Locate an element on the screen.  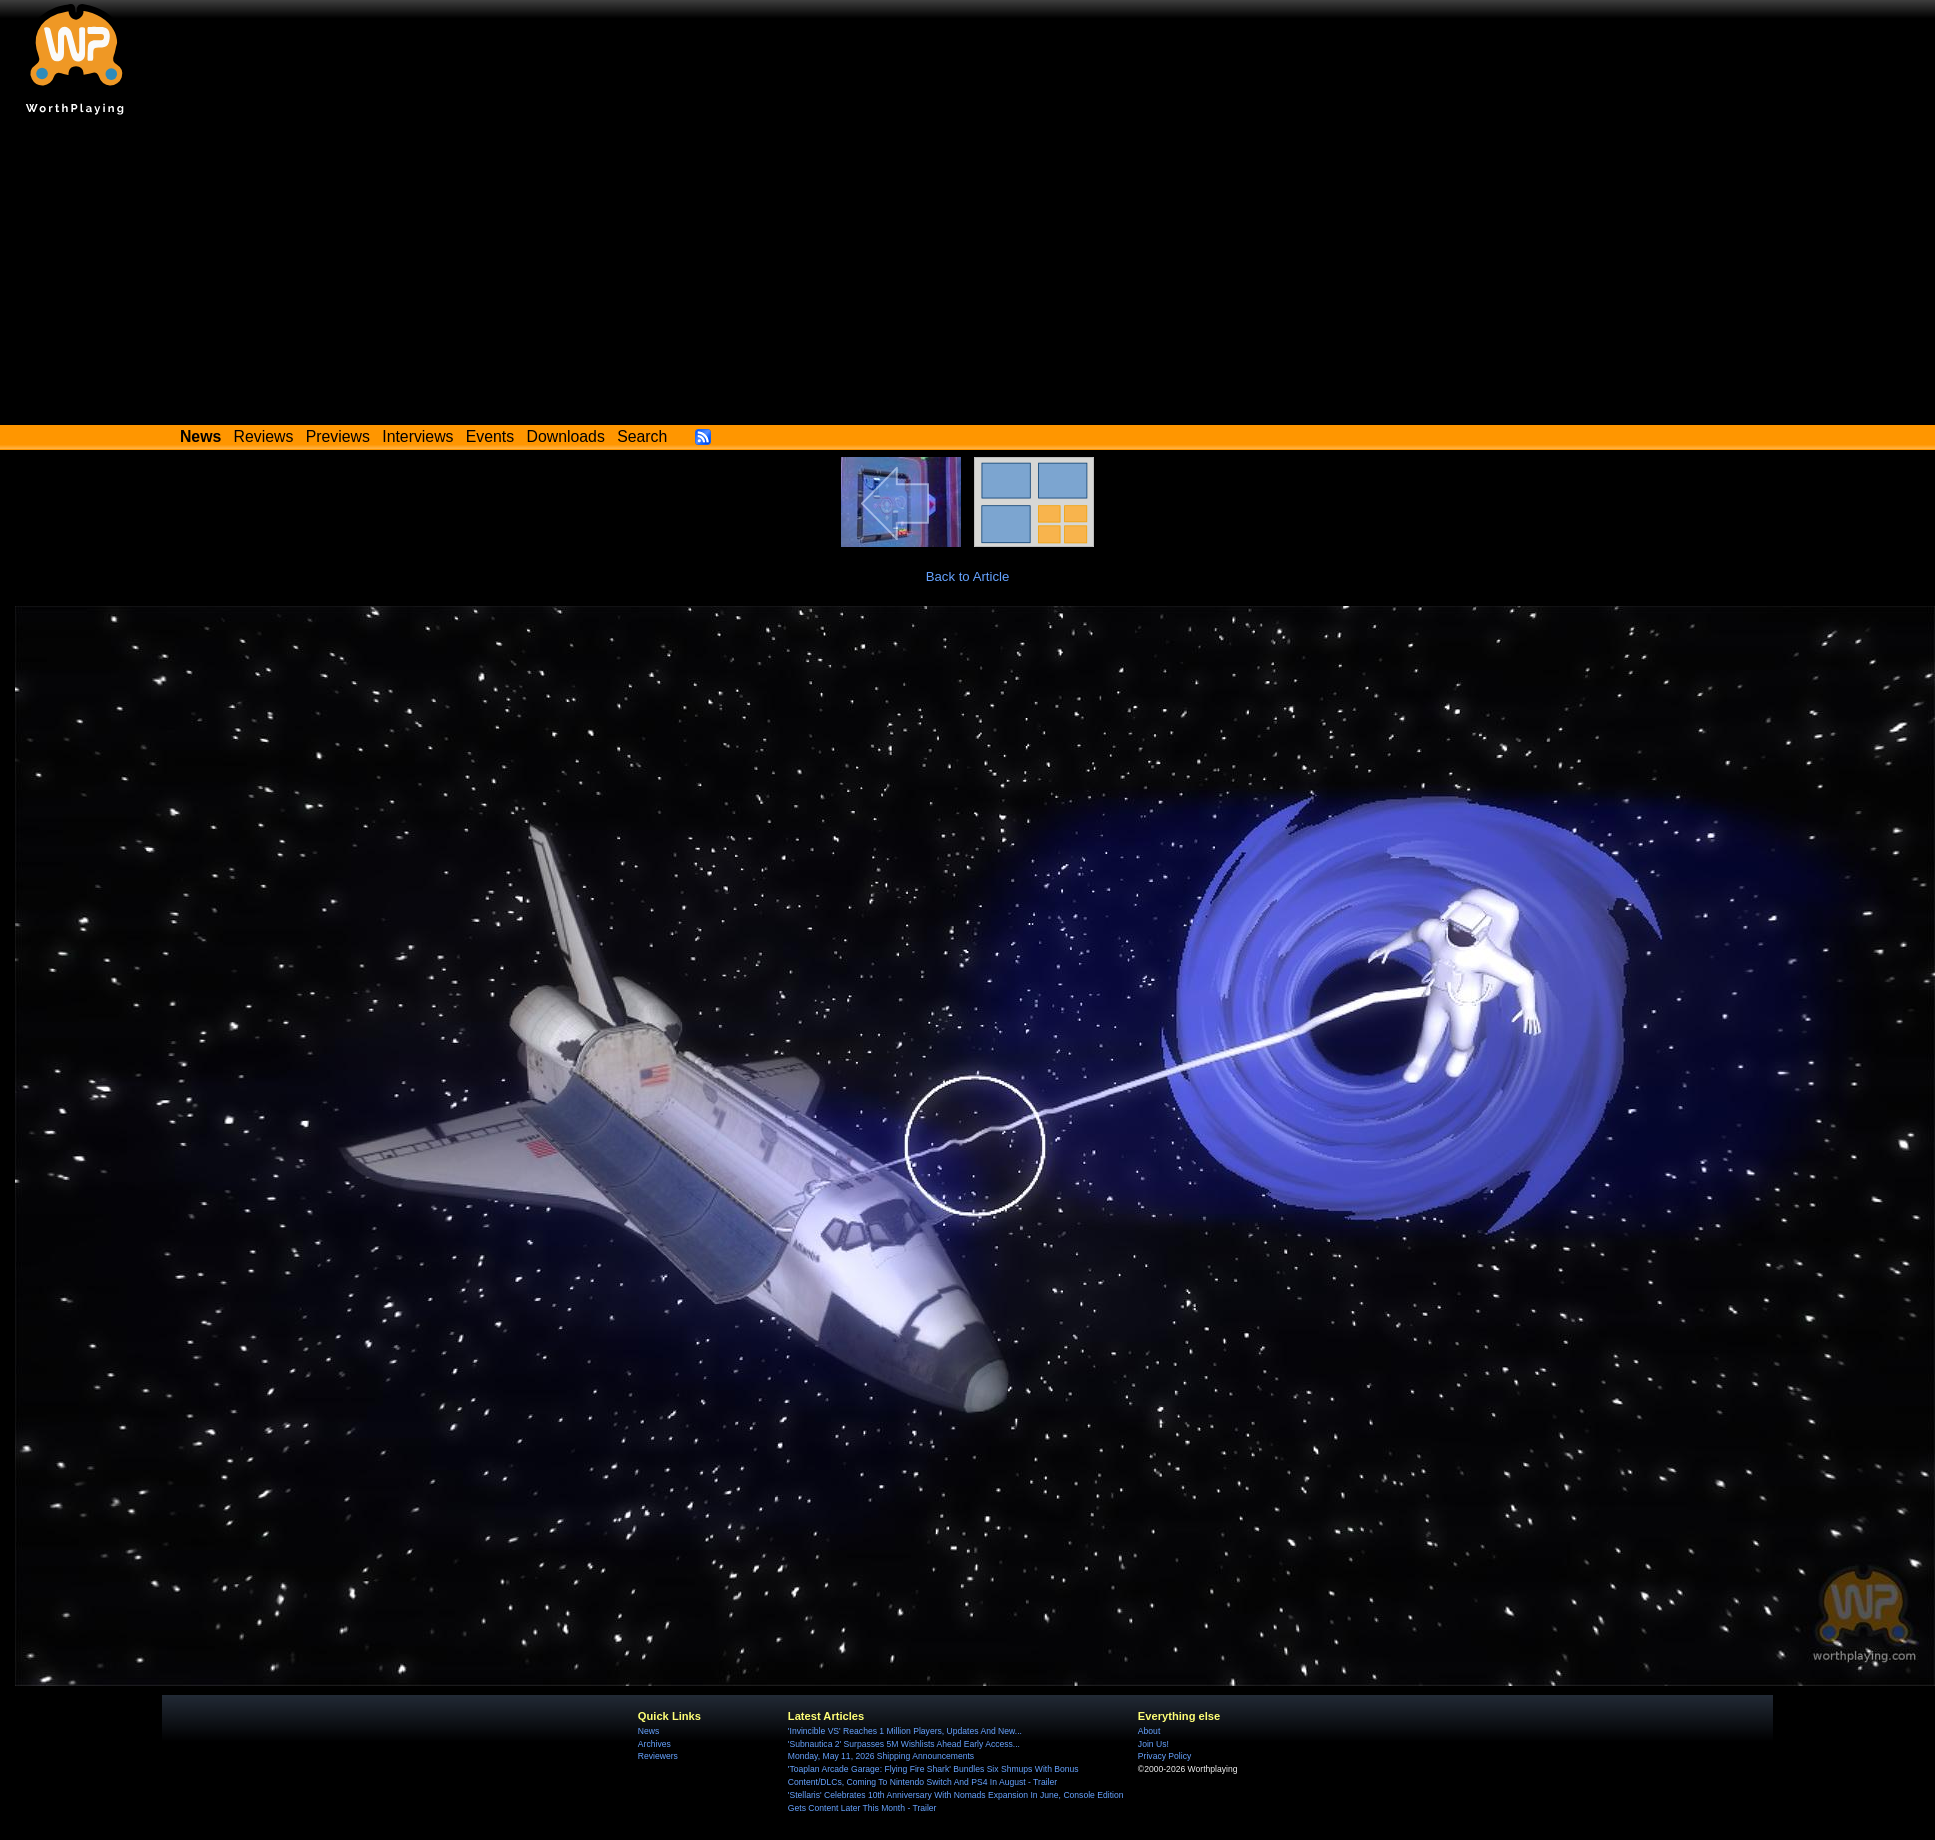
News is located at coordinates (648, 1731).